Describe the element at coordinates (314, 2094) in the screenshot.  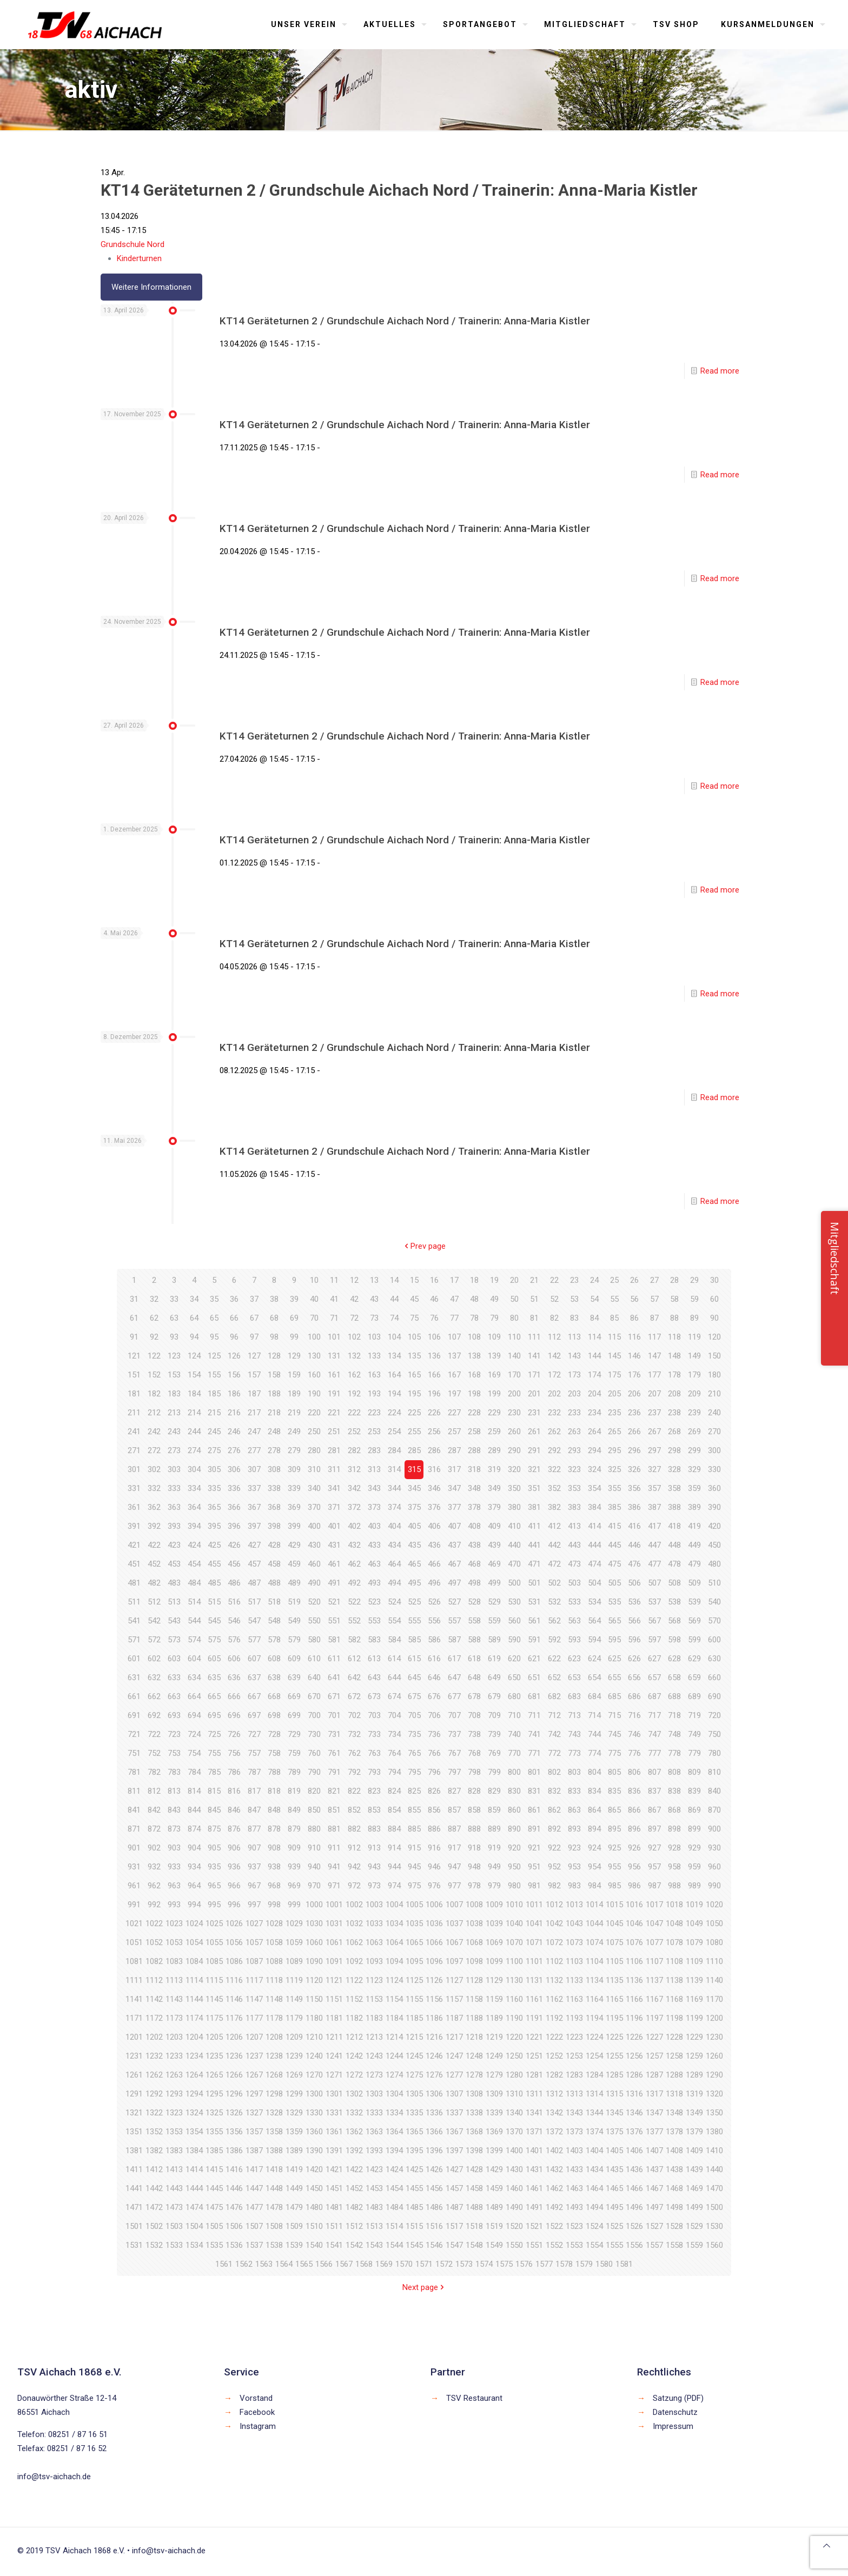
I see `1300` at that location.